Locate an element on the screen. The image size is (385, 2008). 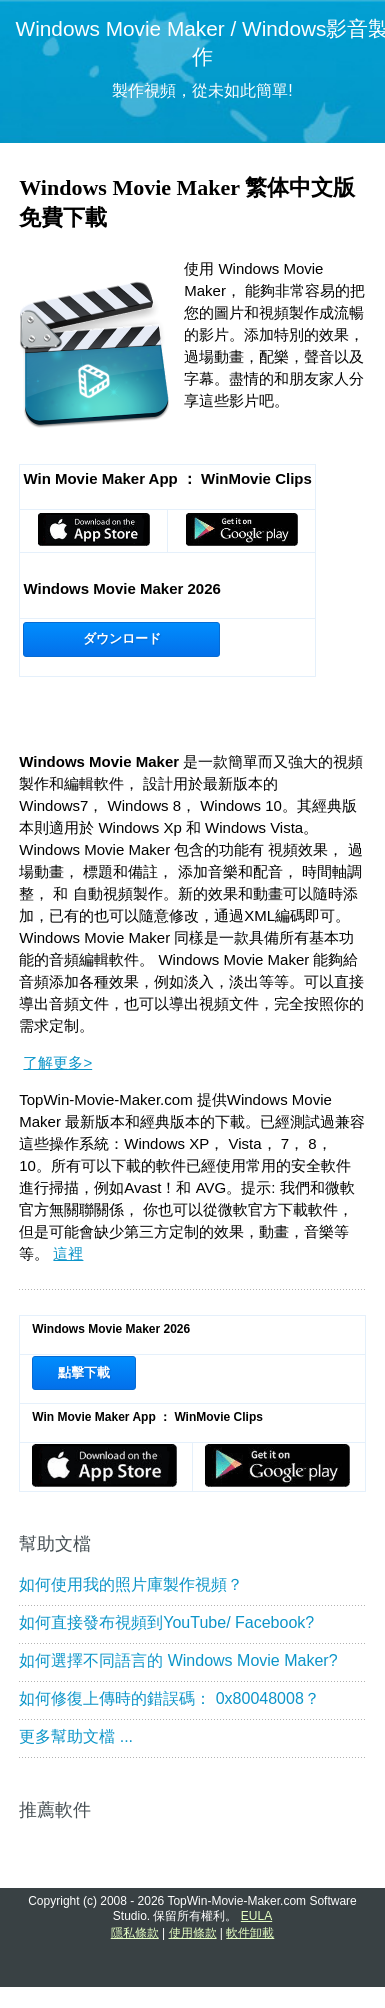
使用條款 is located at coordinates (193, 1933).